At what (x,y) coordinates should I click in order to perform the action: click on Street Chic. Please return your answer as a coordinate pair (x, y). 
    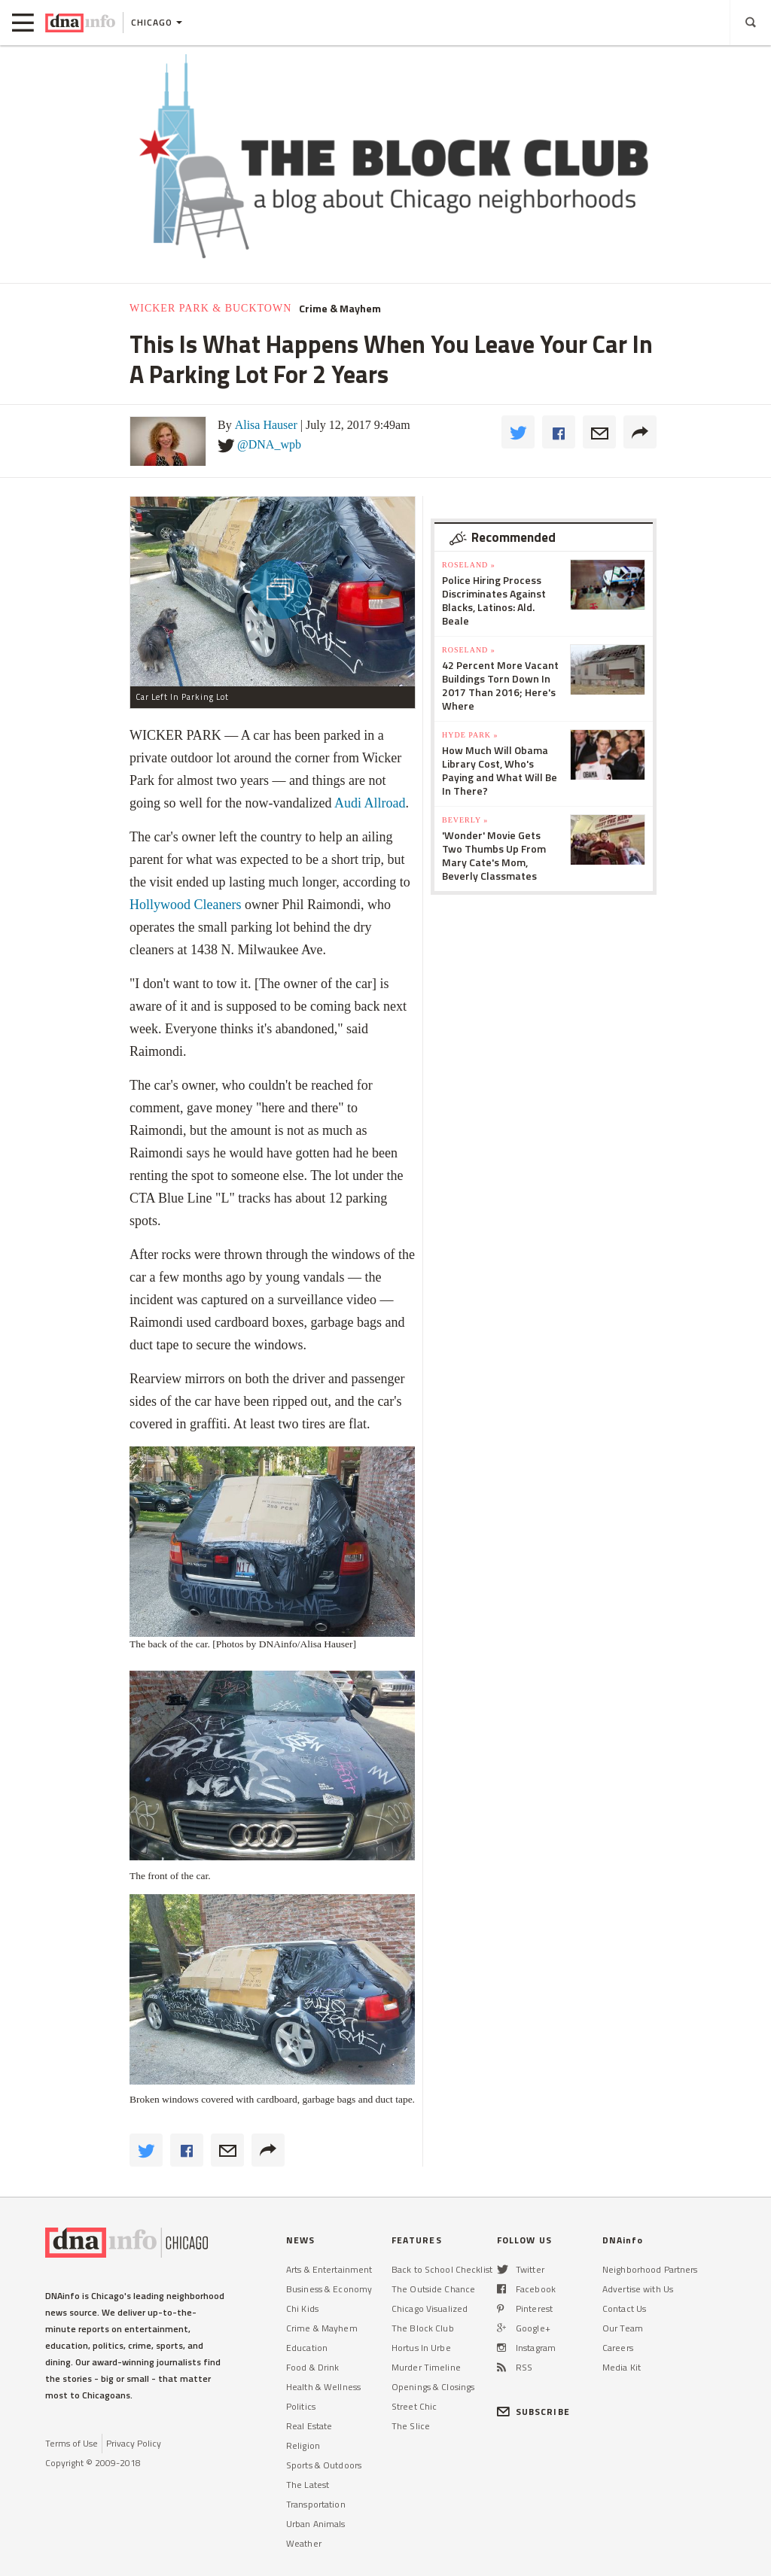
    Looking at the image, I should click on (414, 2406).